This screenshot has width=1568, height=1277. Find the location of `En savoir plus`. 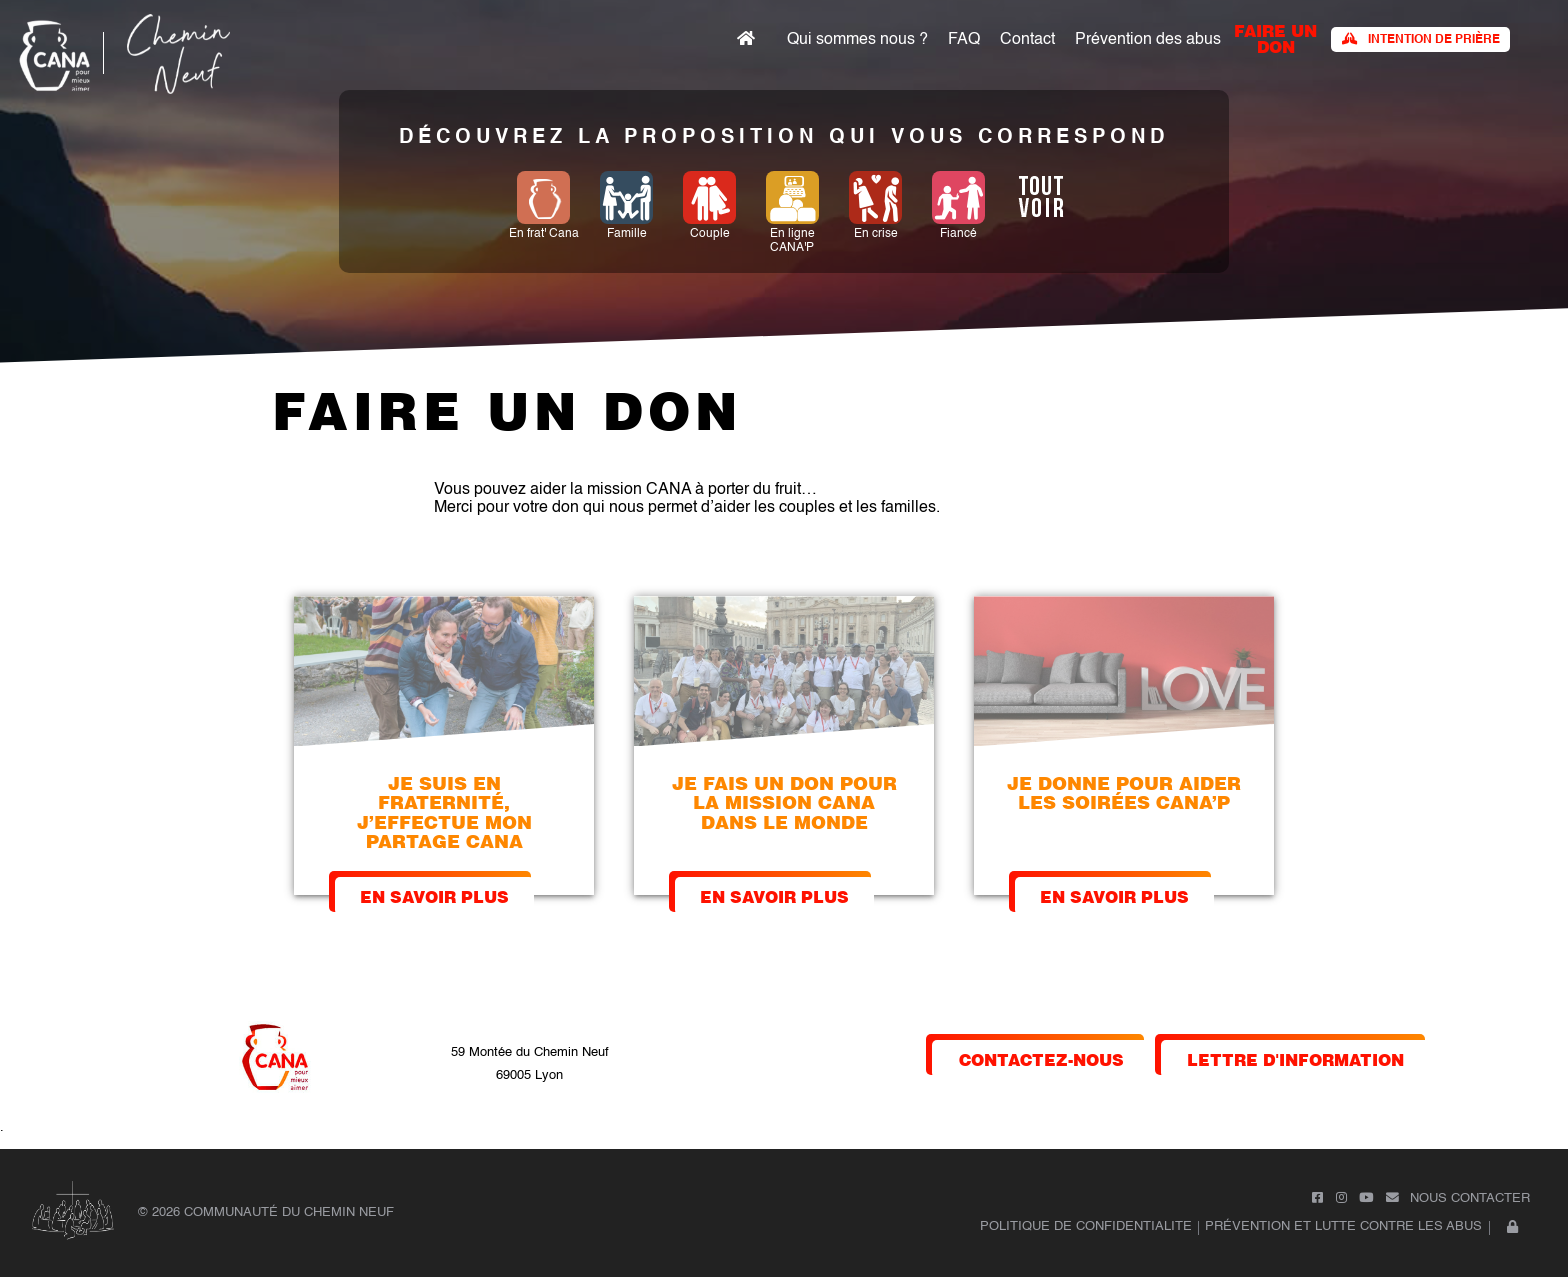

En savoir plus is located at coordinates (434, 895).